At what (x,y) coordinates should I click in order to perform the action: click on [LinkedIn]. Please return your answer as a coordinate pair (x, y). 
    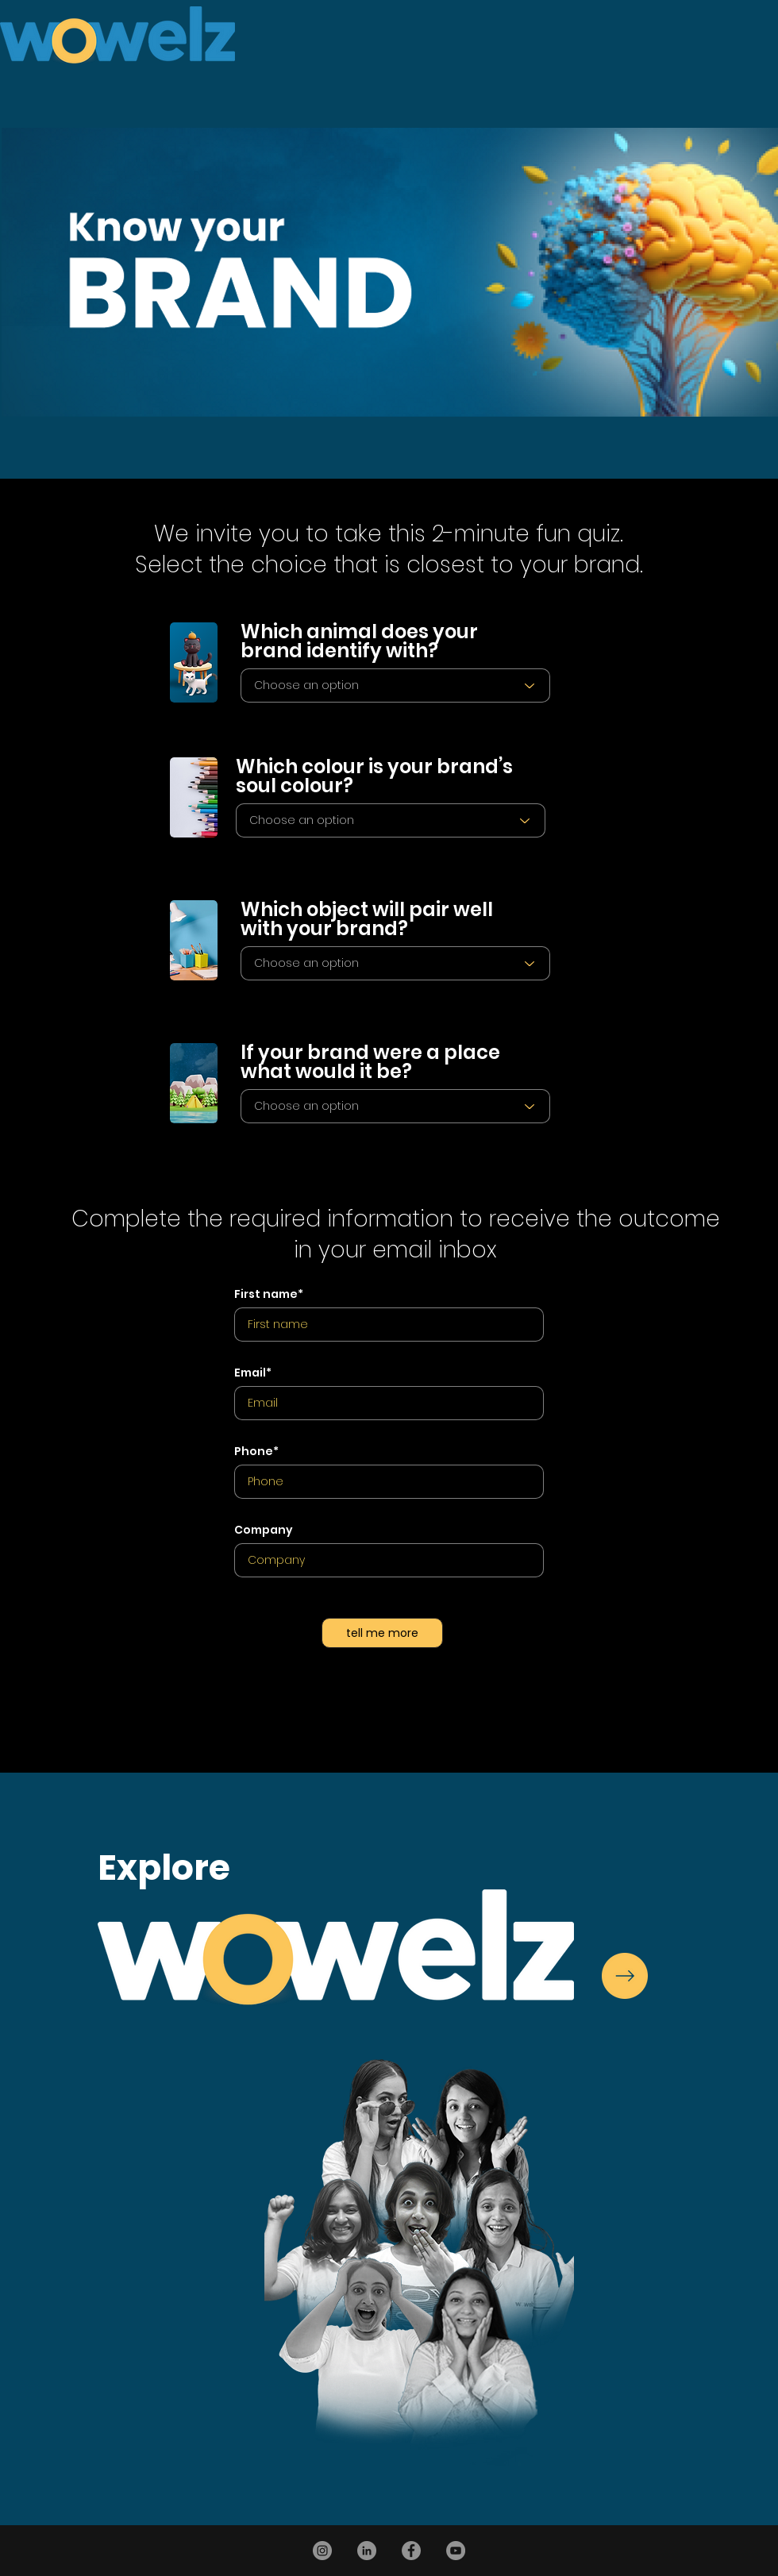
    Looking at the image, I should click on (366, 2550).